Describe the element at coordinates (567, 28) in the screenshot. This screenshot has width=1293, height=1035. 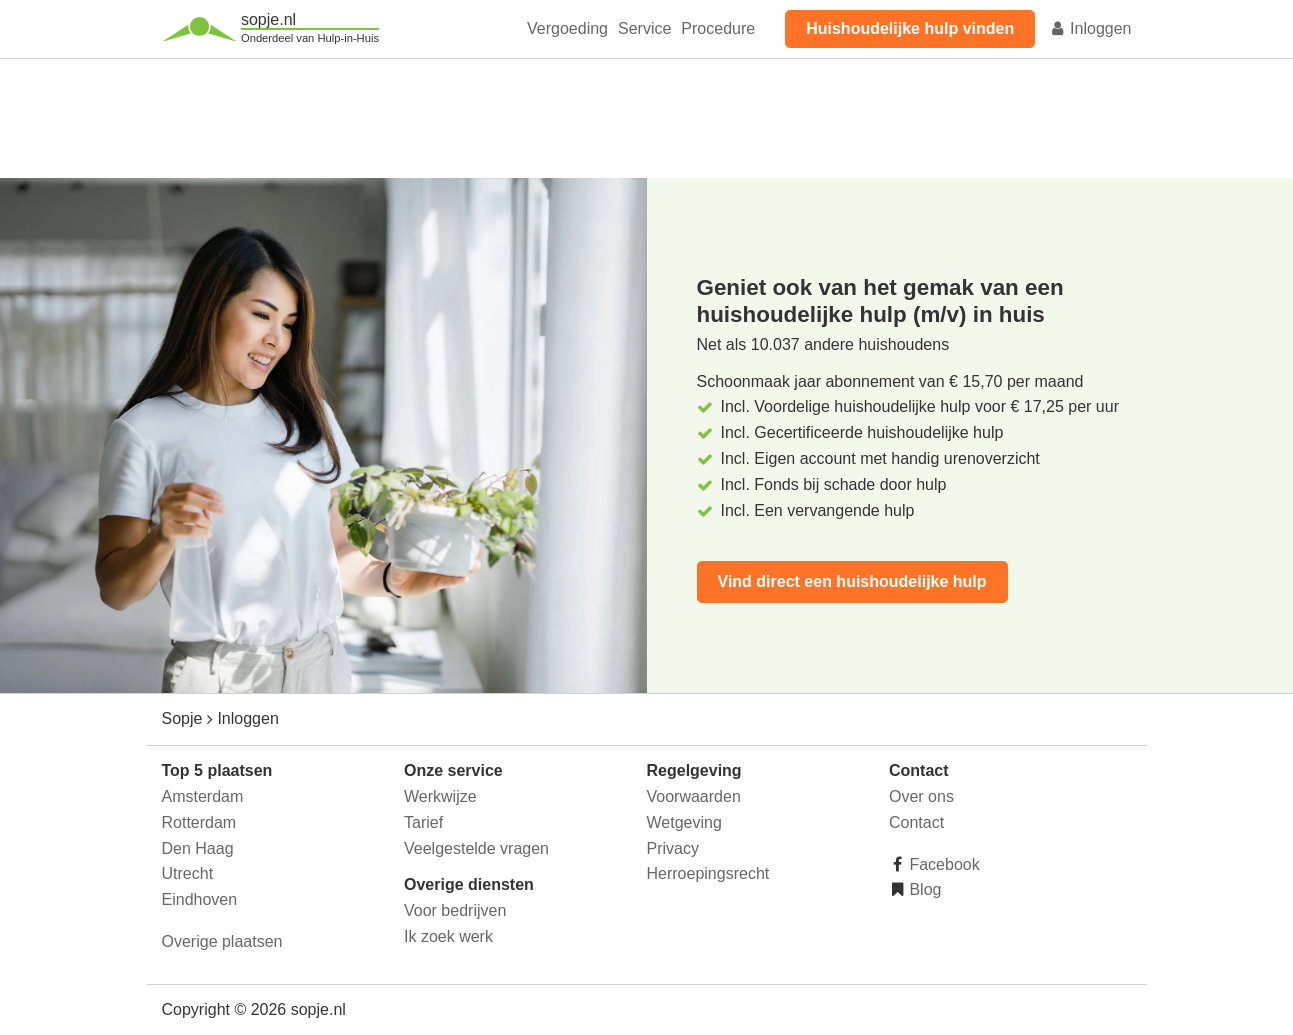
I see `Vergoeding` at that location.